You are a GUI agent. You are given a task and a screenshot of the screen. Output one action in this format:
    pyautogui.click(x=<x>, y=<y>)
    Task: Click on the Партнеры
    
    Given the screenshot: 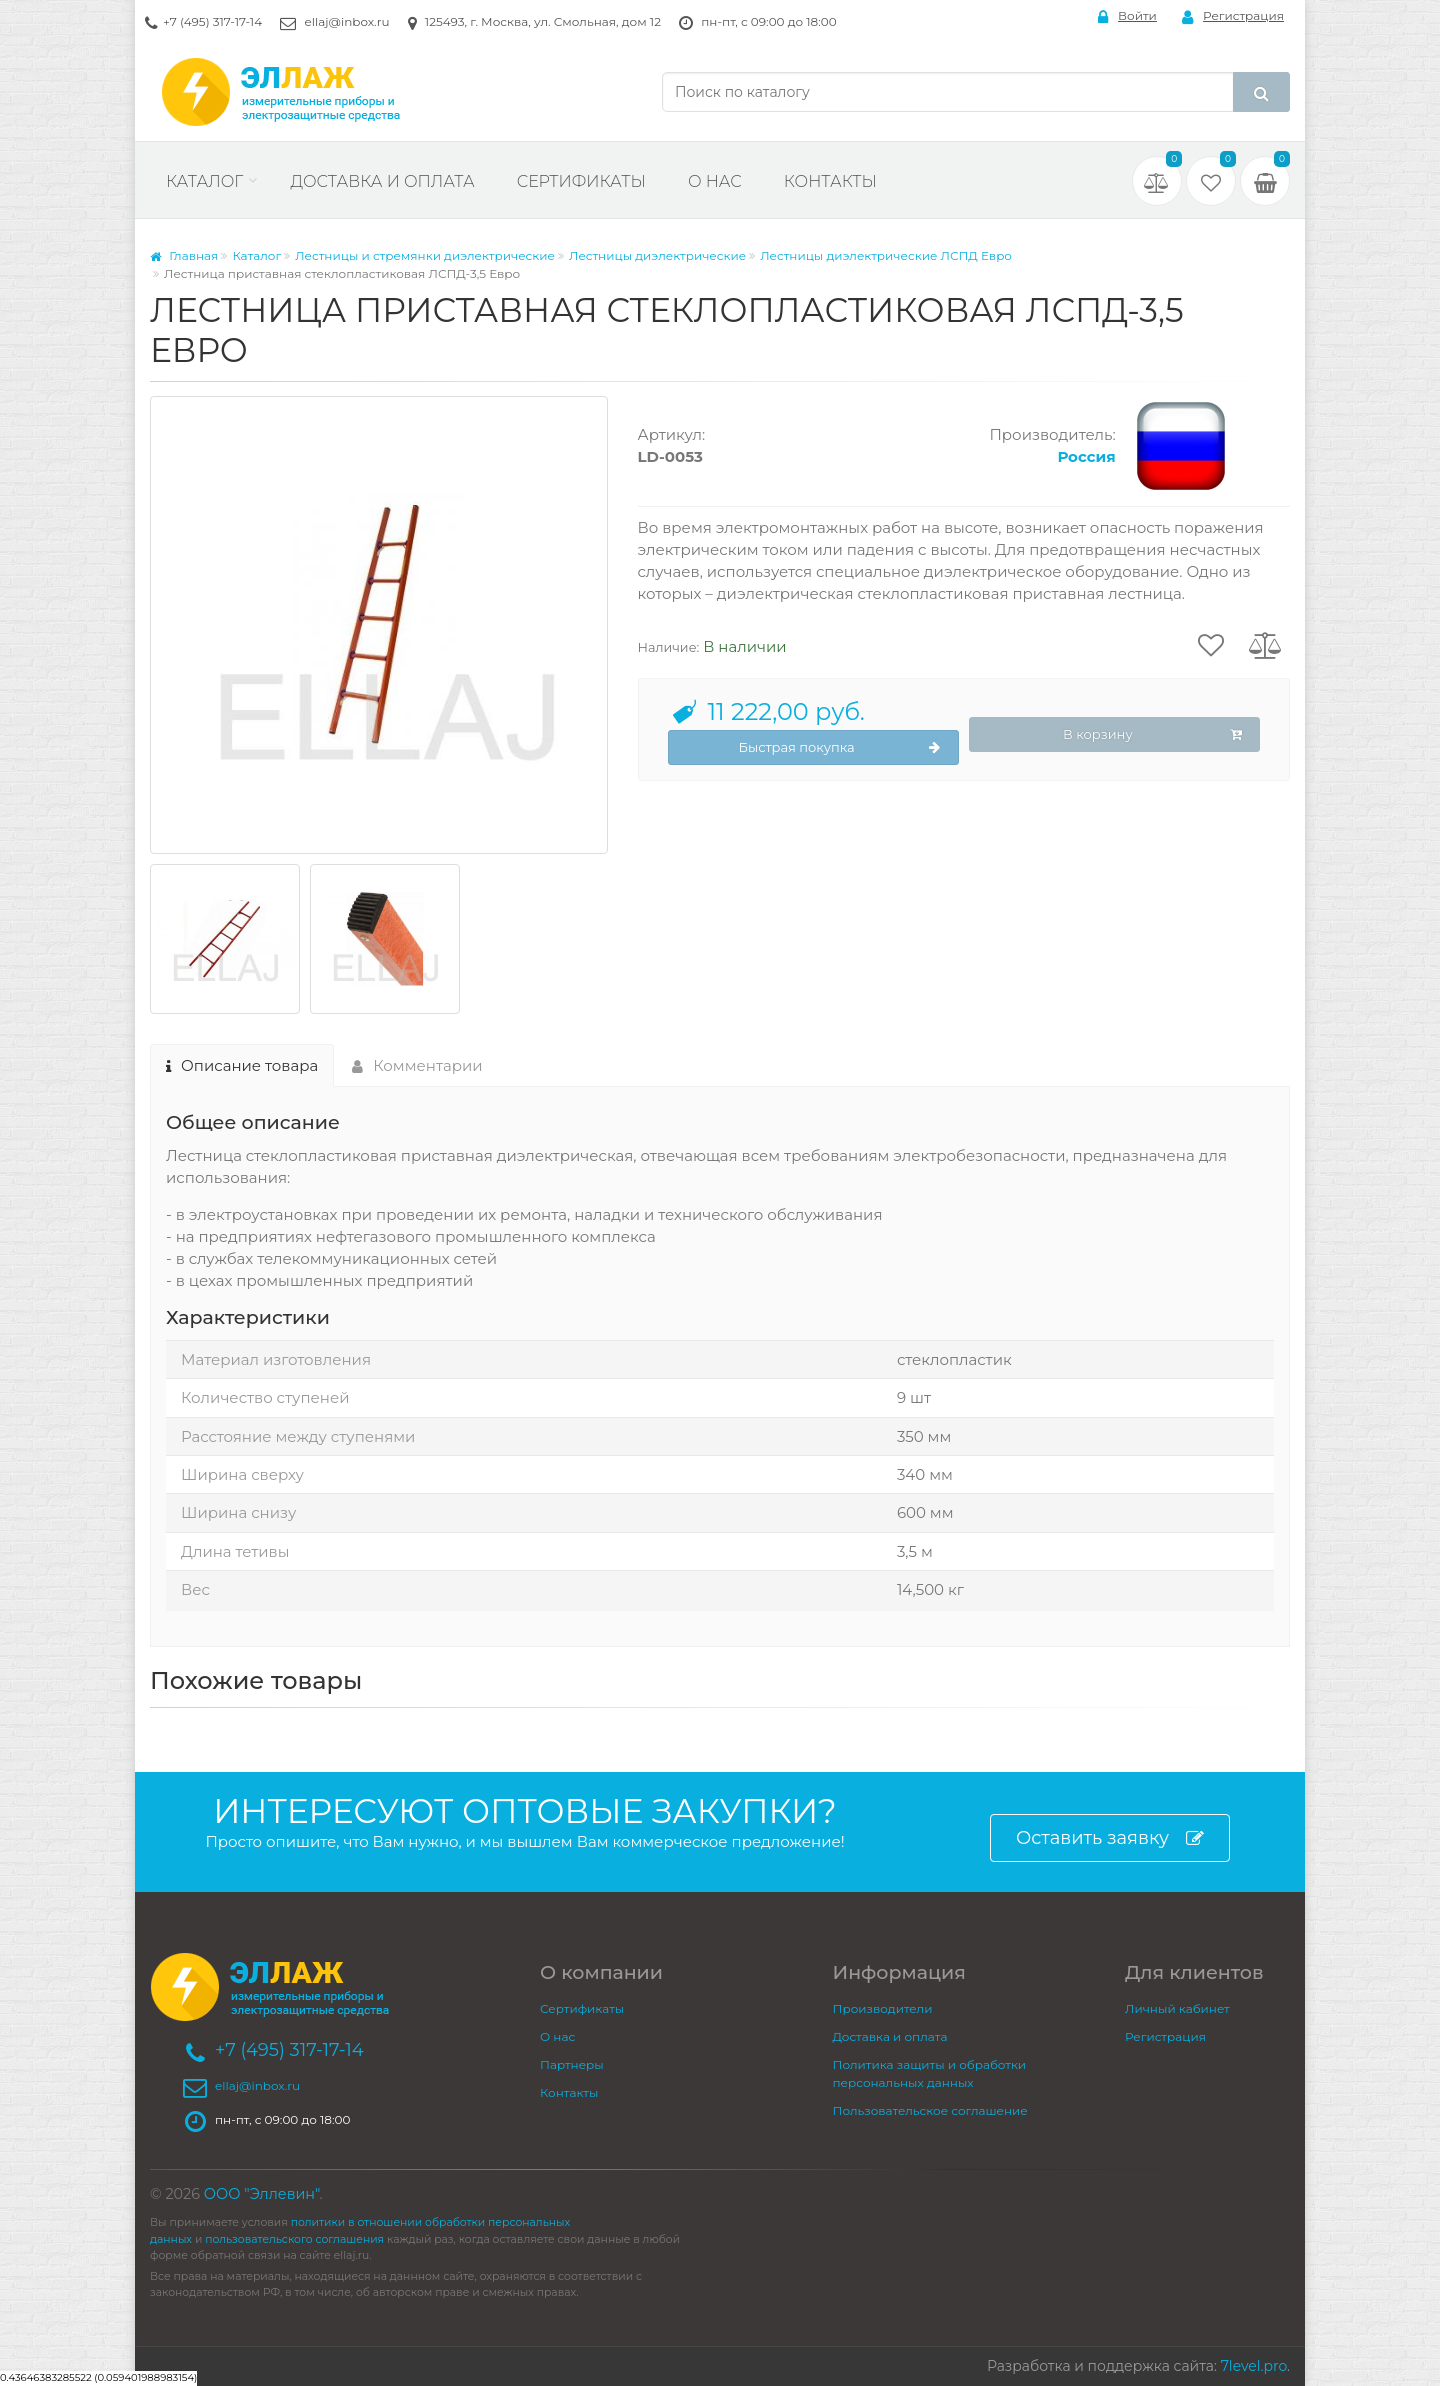 What is the action you would take?
    pyautogui.click(x=572, y=2064)
    